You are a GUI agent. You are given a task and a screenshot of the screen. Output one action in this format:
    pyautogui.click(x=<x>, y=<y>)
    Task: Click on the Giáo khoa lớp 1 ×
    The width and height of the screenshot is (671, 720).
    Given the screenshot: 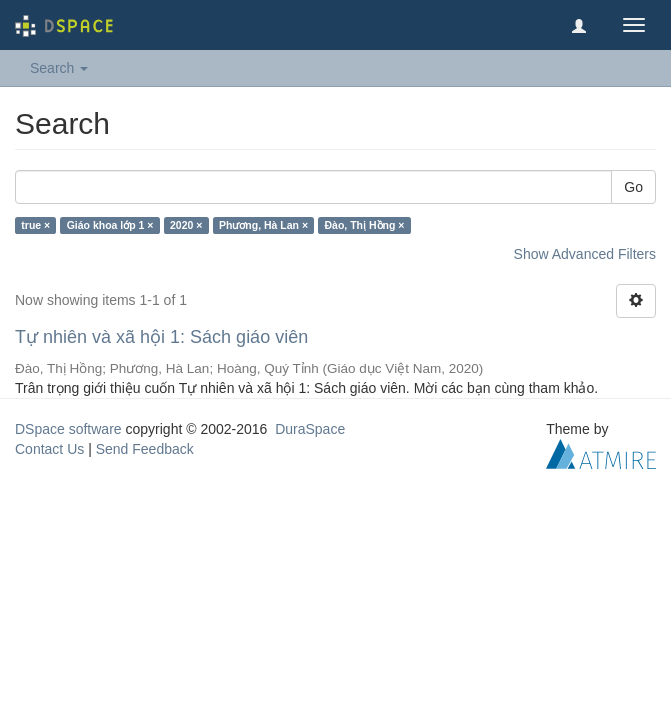 What is the action you would take?
    pyautogui.click(x=110, y=225)
    